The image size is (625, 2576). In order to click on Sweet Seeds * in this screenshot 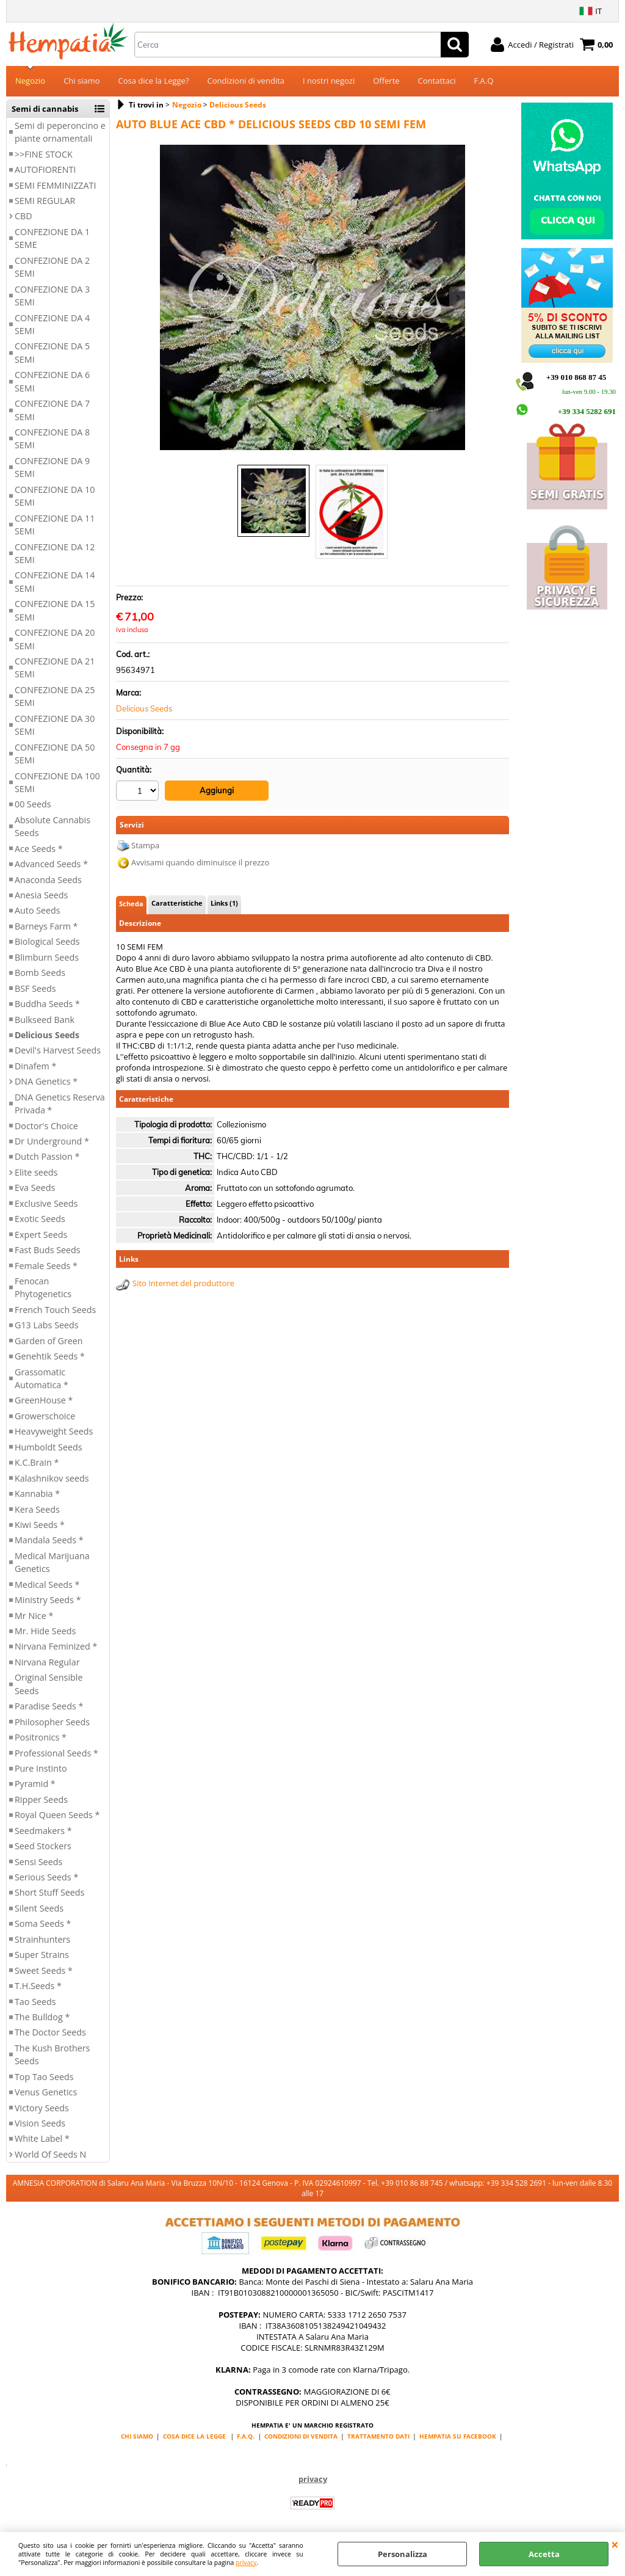, I will do `click(44, 1970)`.